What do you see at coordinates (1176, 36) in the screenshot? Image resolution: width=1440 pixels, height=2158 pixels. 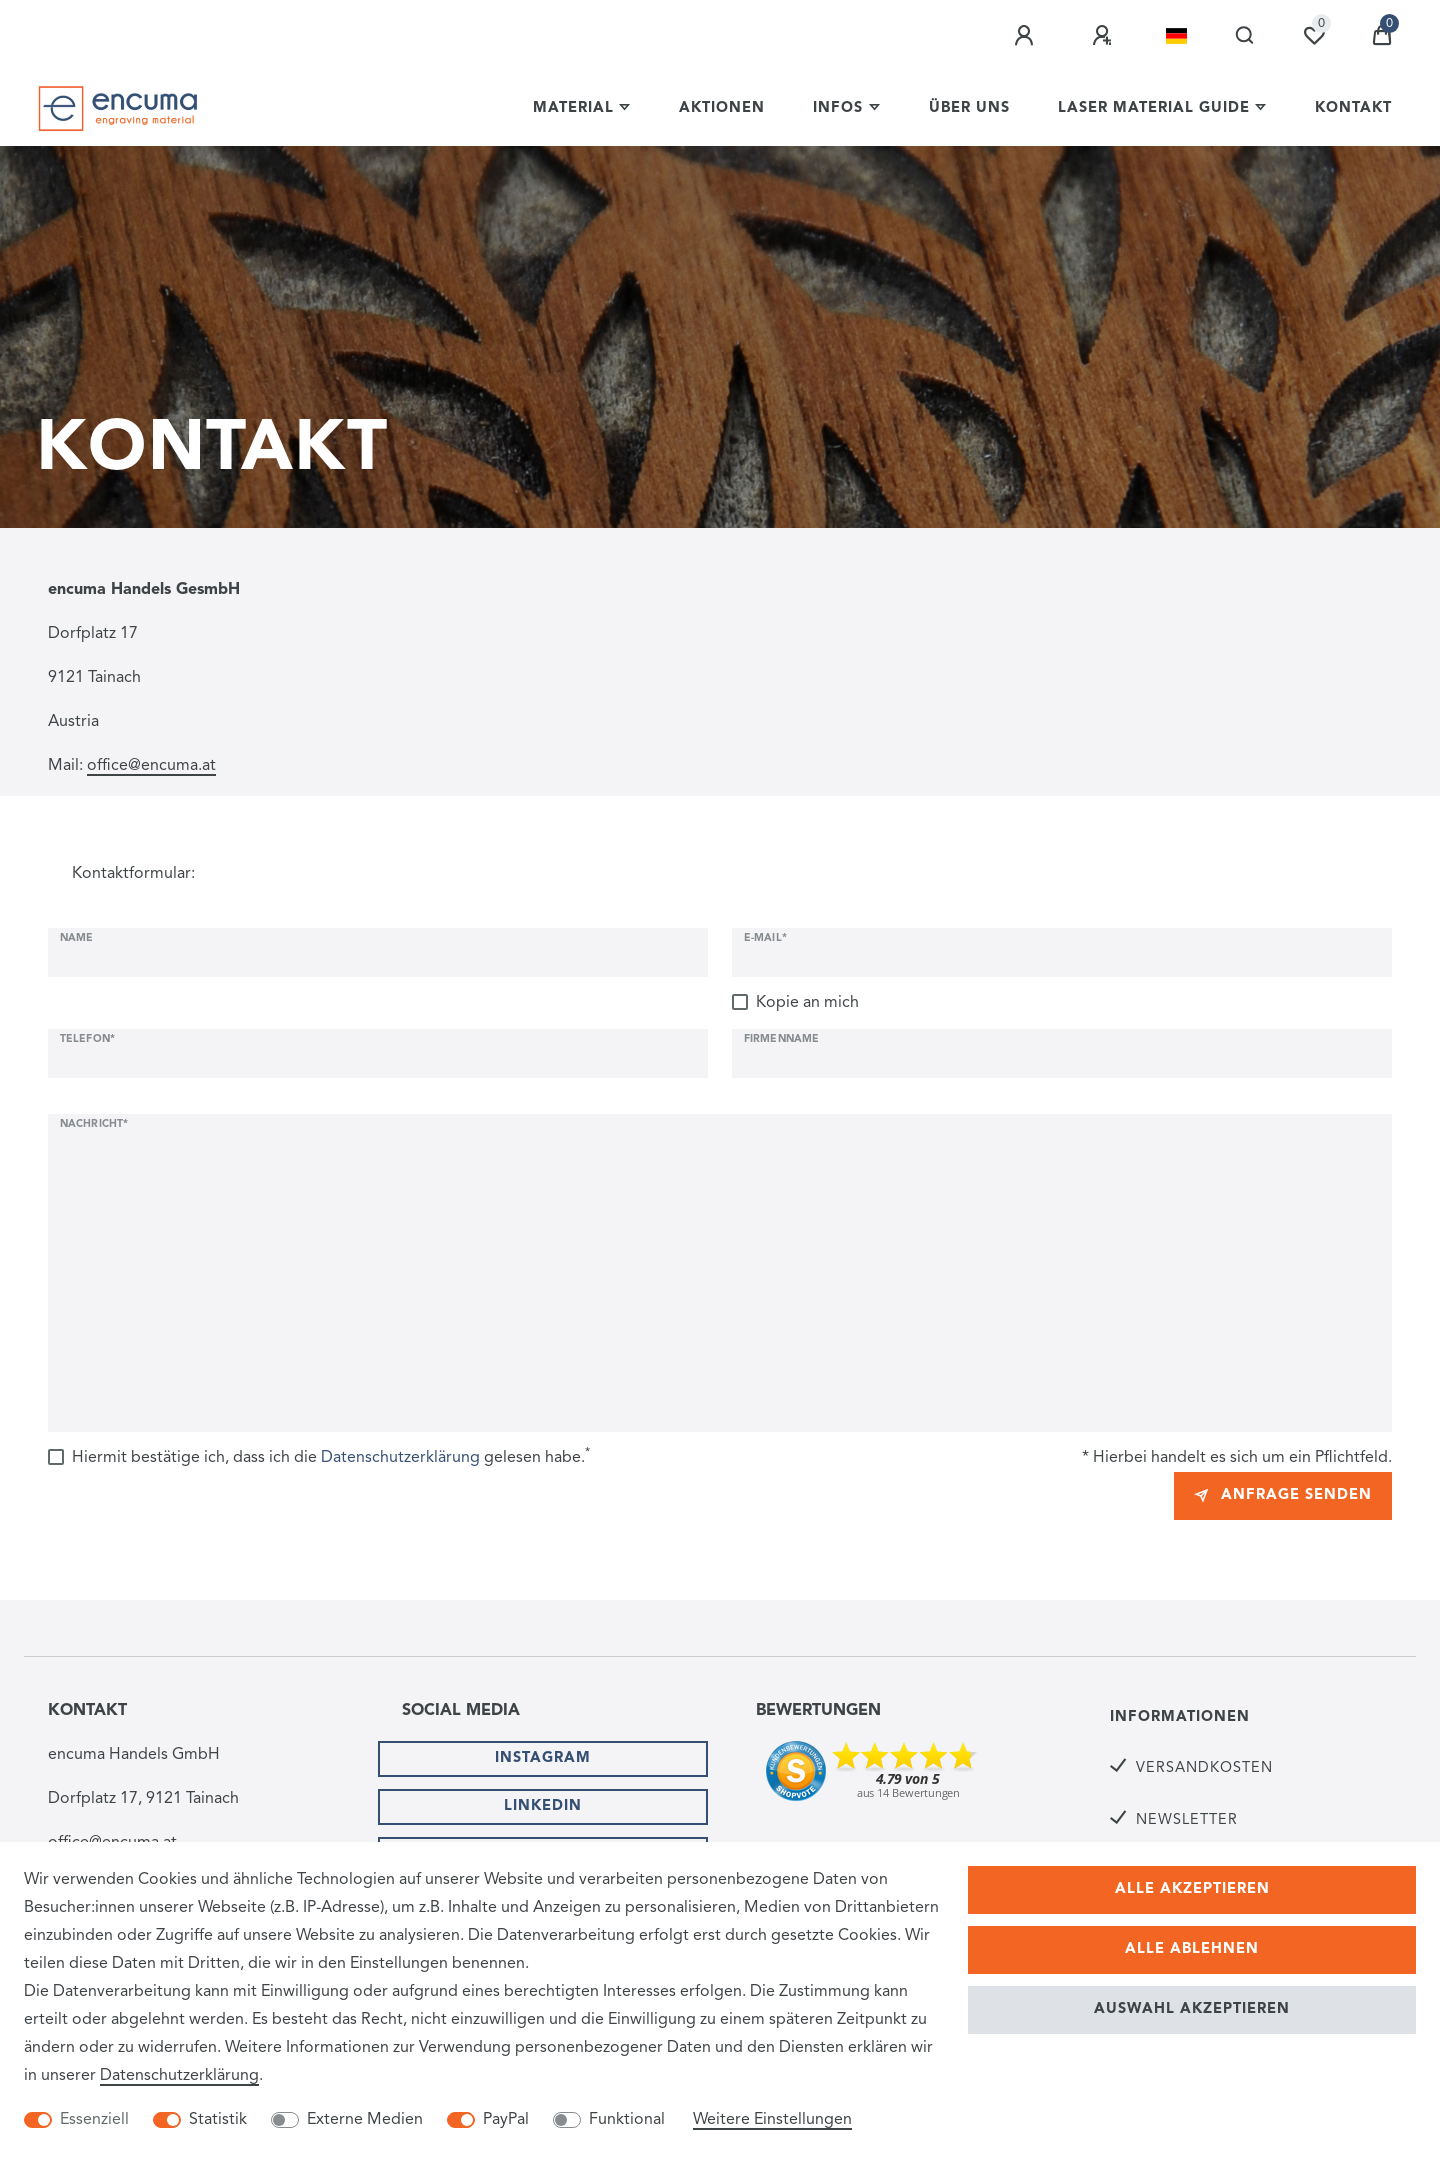 I see `[Land]` at bounding box center [1176, 36].